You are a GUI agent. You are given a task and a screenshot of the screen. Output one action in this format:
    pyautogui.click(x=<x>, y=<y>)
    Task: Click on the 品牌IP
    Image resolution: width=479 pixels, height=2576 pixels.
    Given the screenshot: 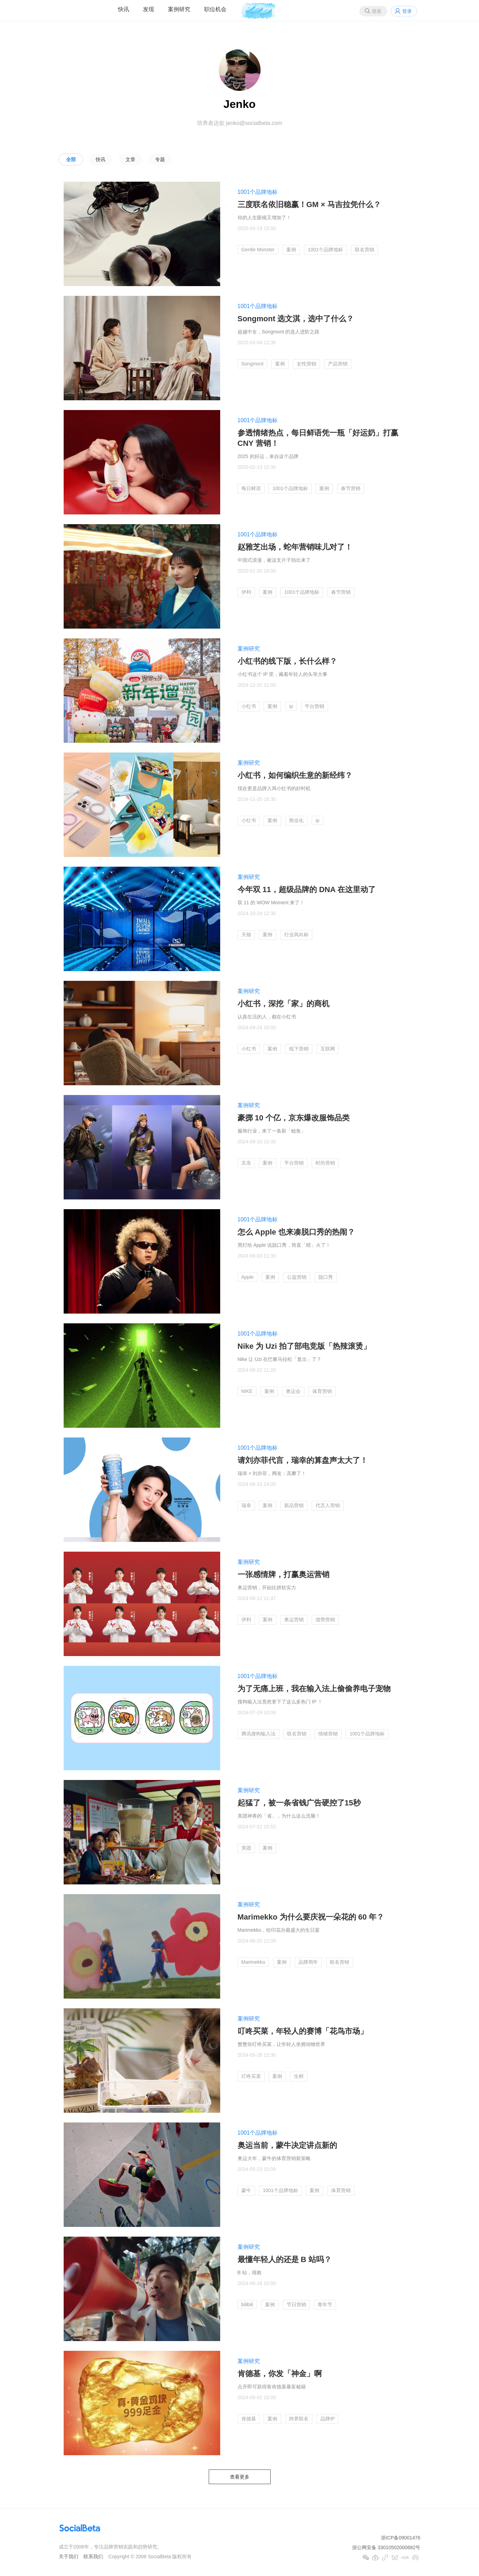 What is the action you would take?
    pyautogui.click(x=327, y=2418)
    